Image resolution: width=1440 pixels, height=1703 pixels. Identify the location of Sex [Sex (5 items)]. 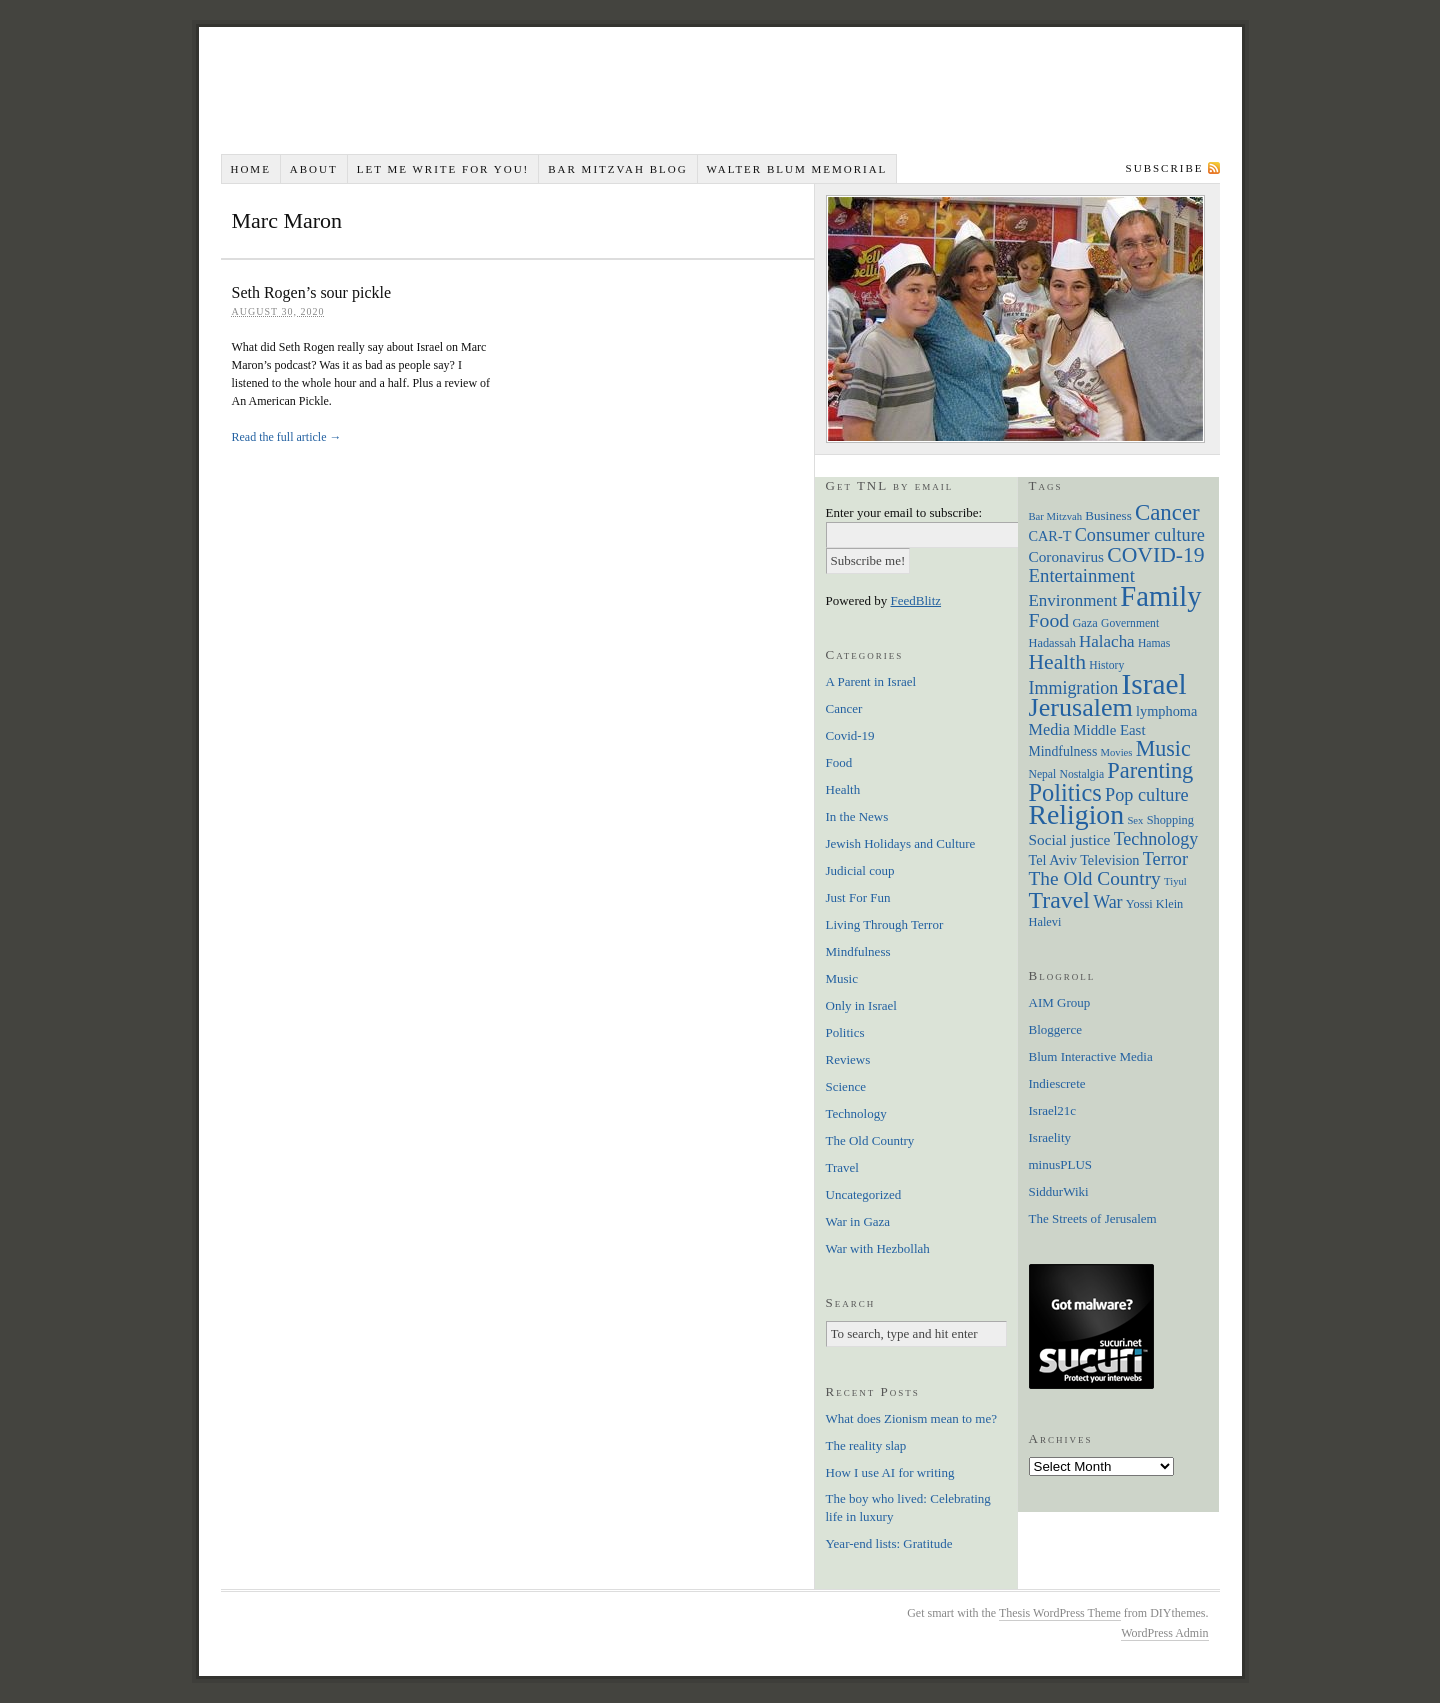
(1135, 820).